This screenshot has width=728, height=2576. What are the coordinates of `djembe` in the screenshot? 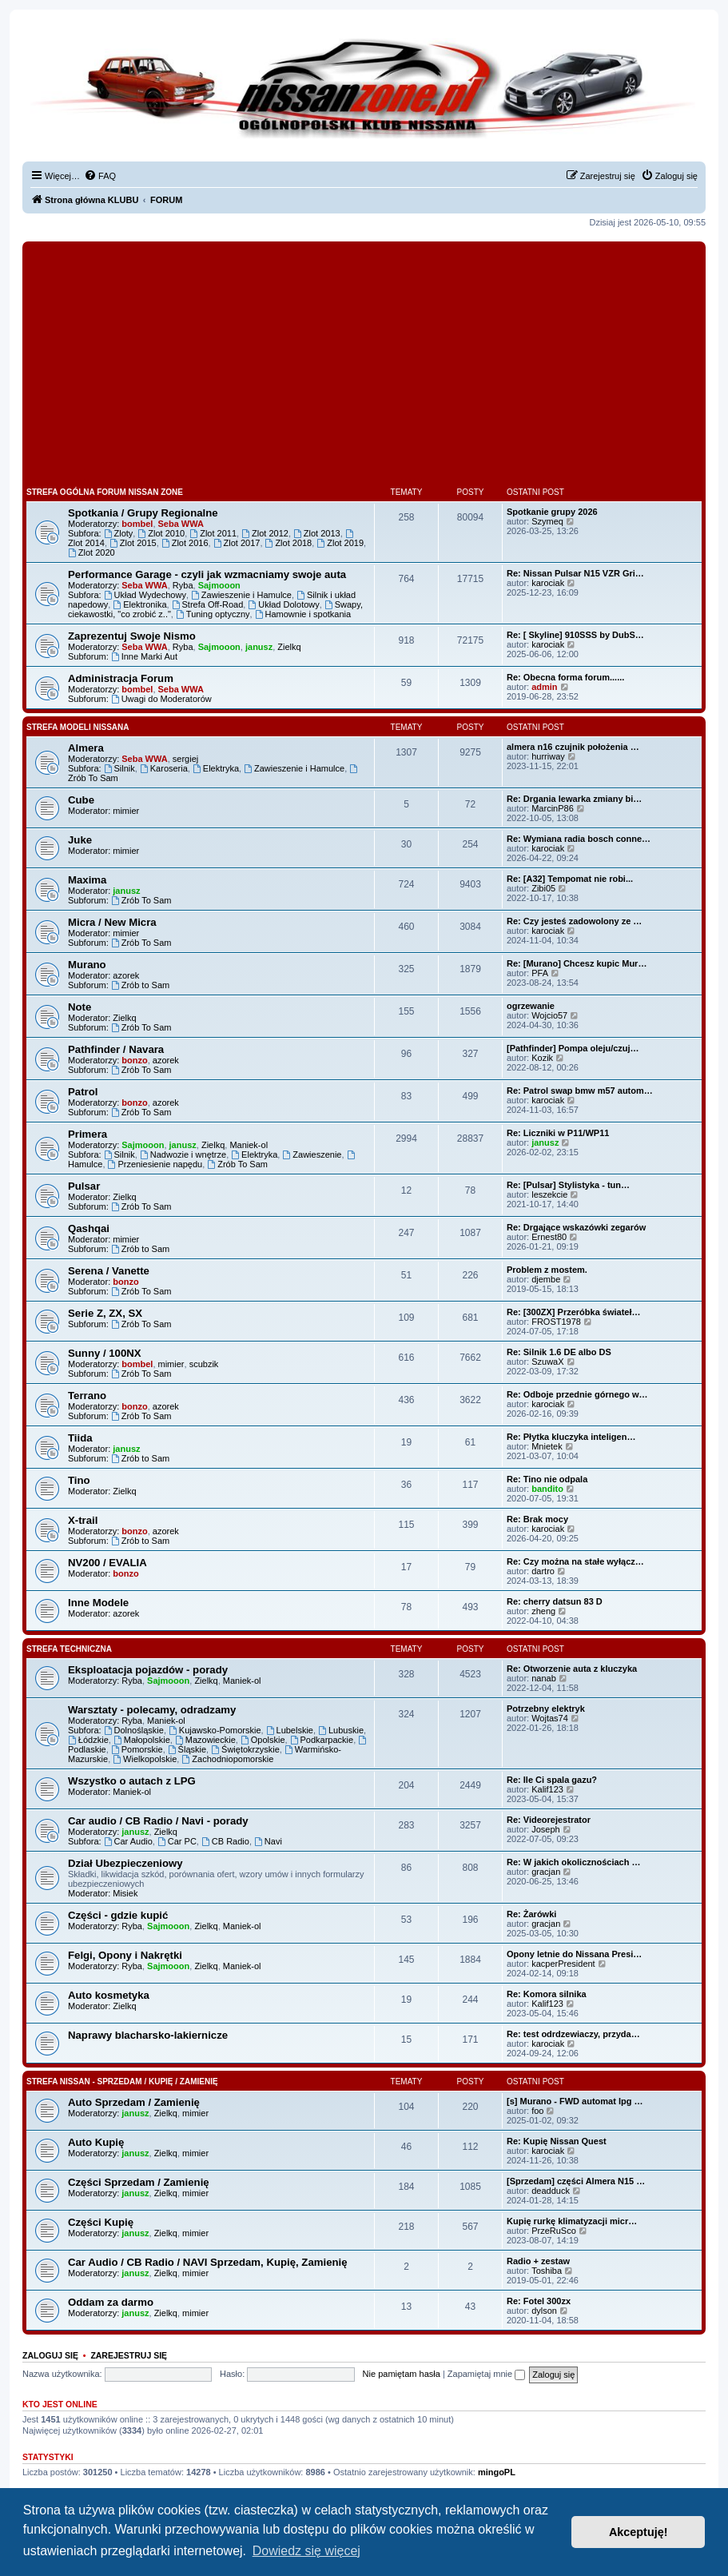 It's located at (545, 1279).